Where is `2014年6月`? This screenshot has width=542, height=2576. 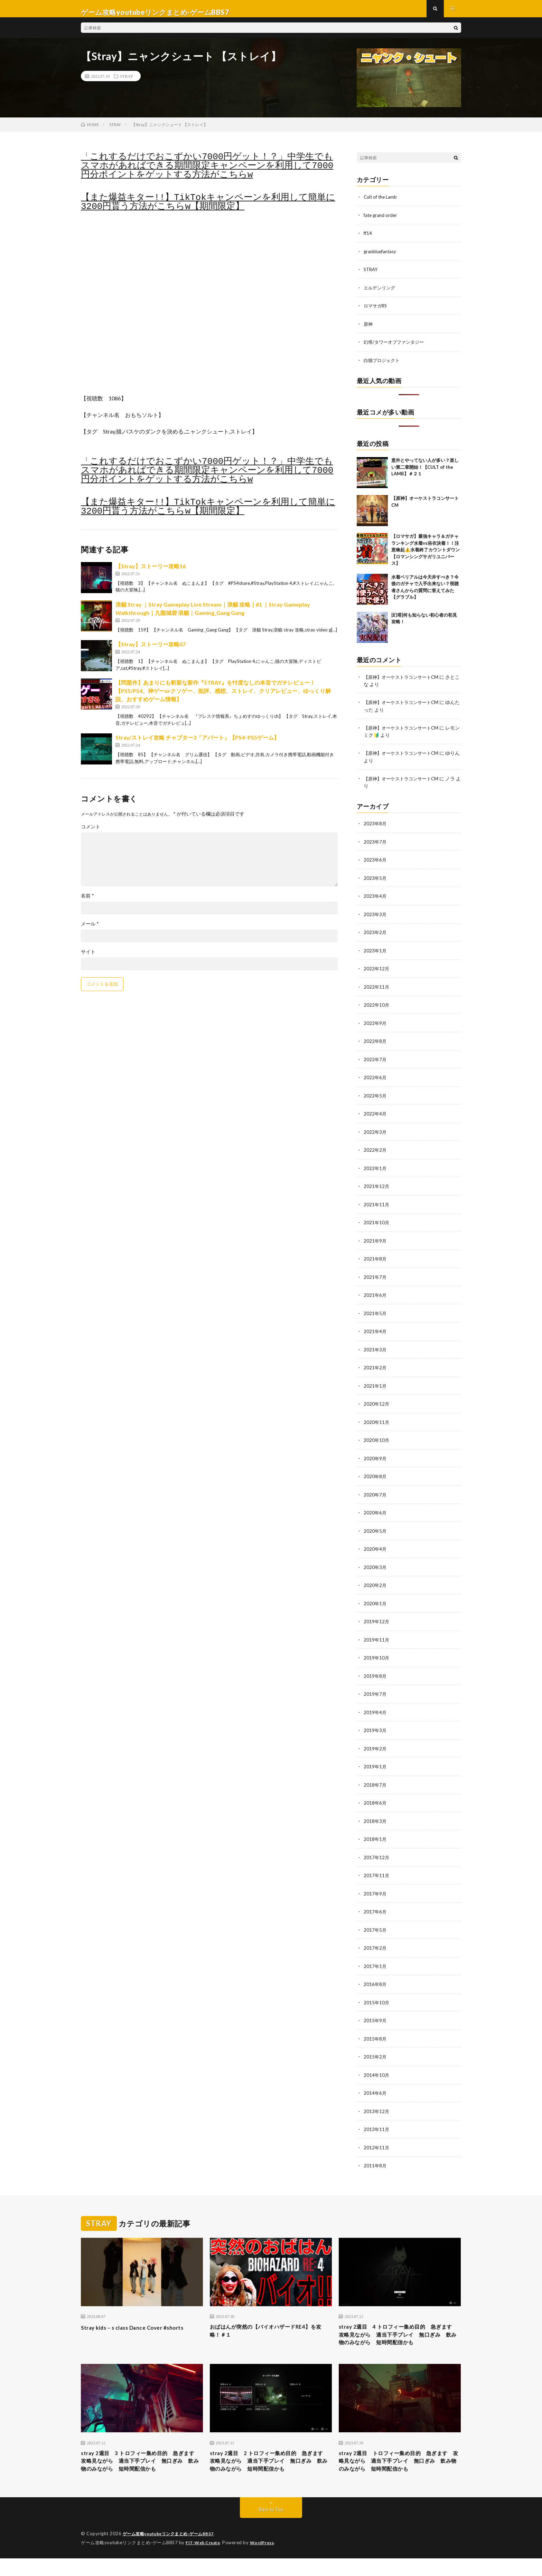 2014年6月 is located at coordinates (375, 2085).